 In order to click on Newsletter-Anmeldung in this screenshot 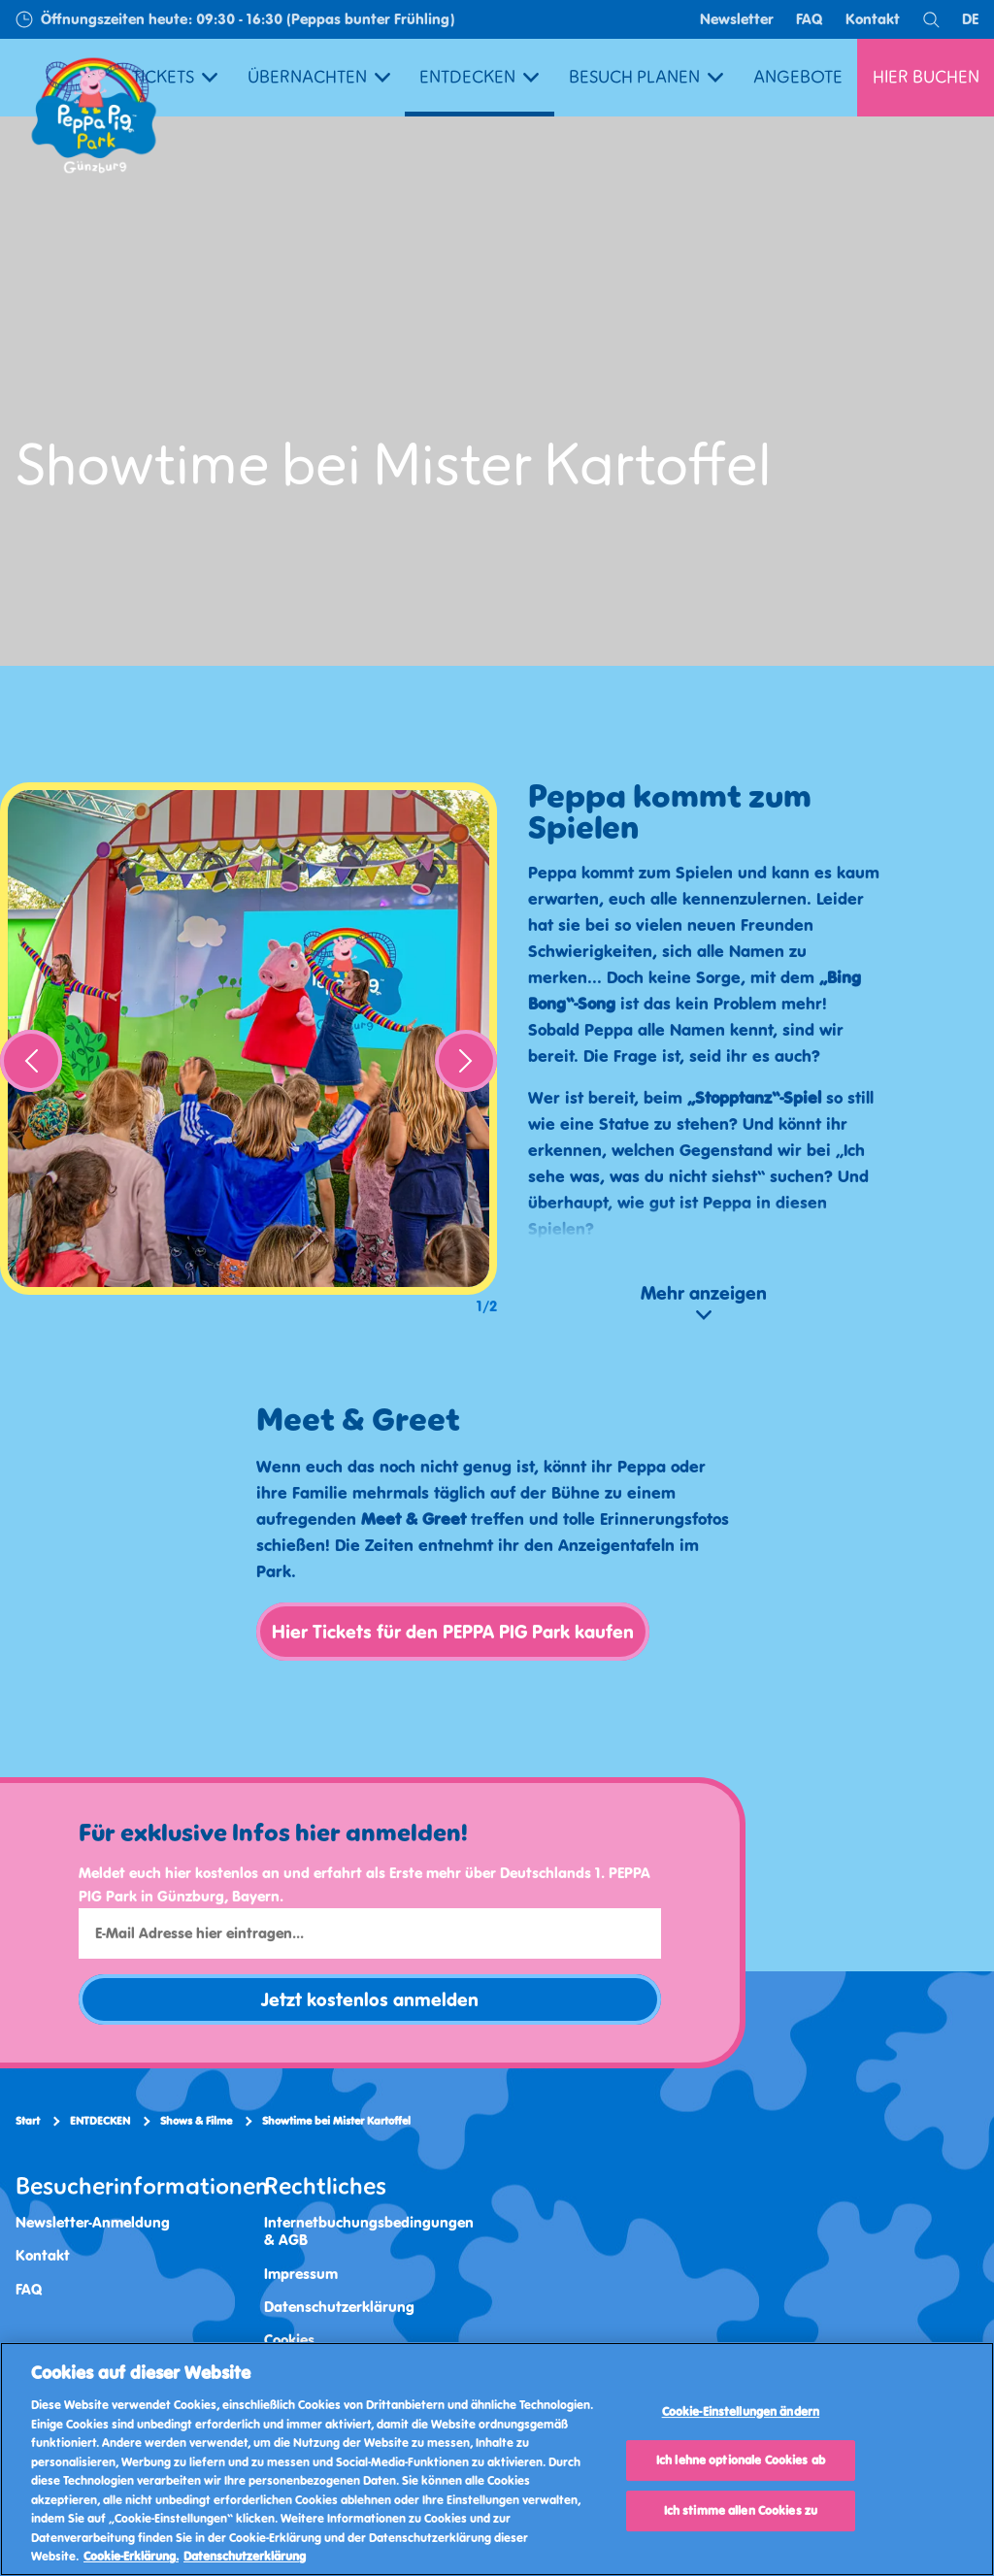, I will do `click(93, 2222)`.